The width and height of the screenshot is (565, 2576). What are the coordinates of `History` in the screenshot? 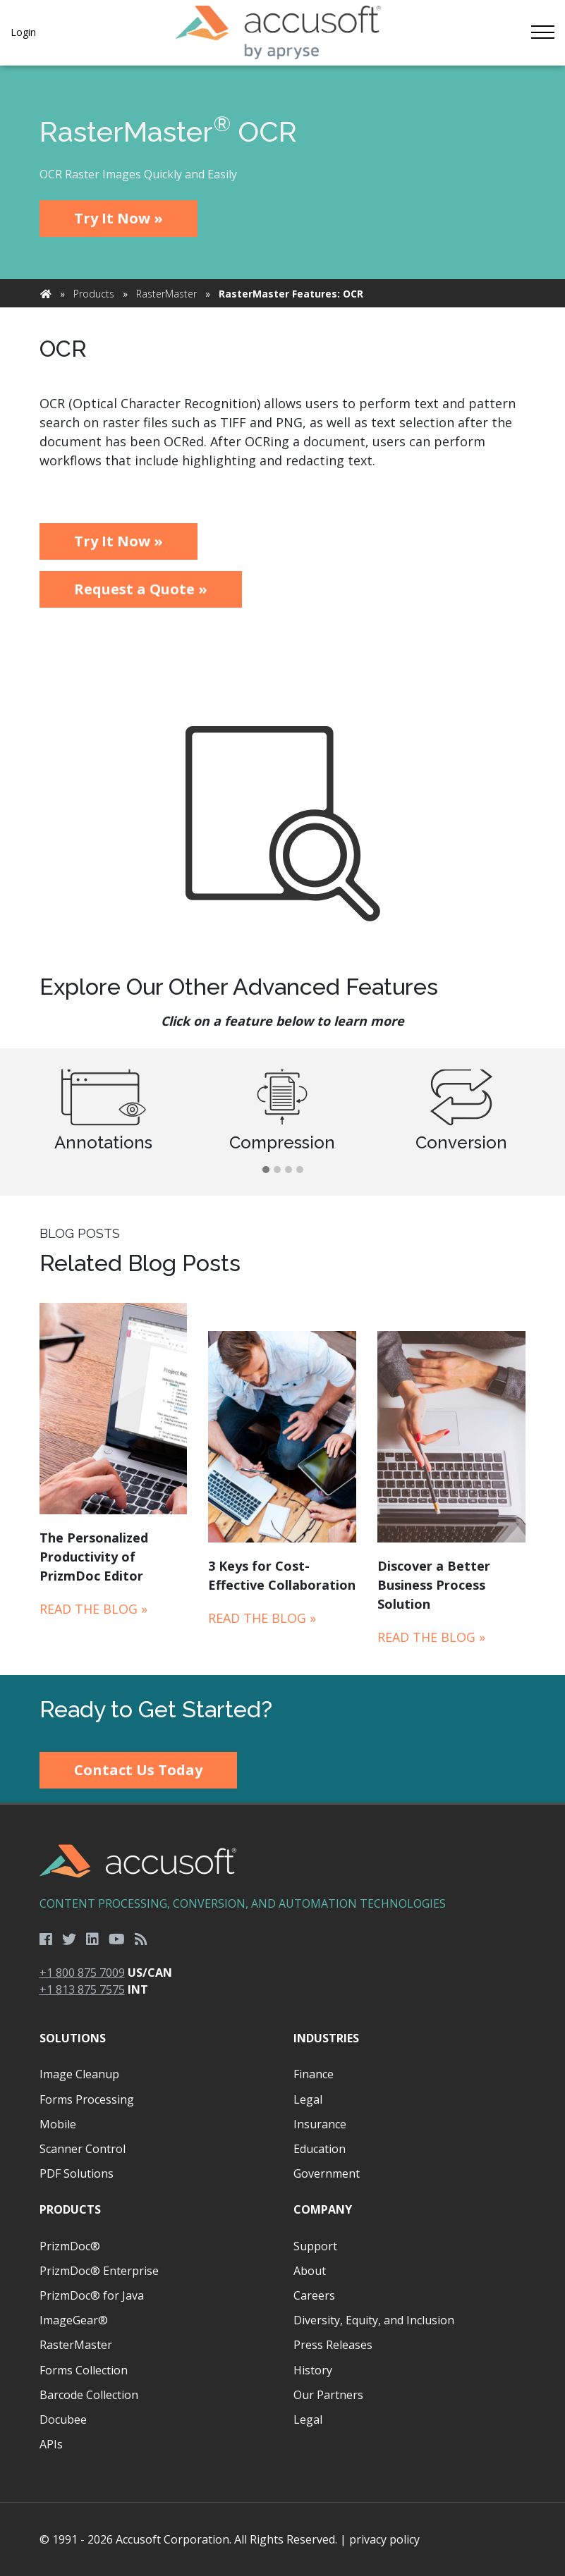 It's located at (312, 2370).